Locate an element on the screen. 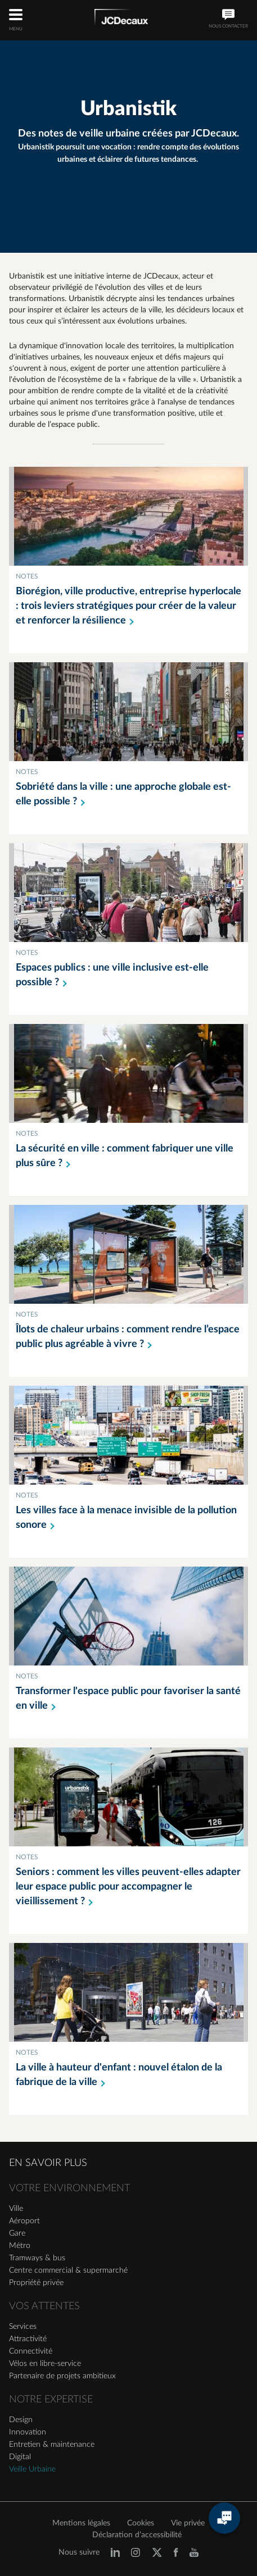  Vélos en libre-service is located at coordinates (45, 2364).